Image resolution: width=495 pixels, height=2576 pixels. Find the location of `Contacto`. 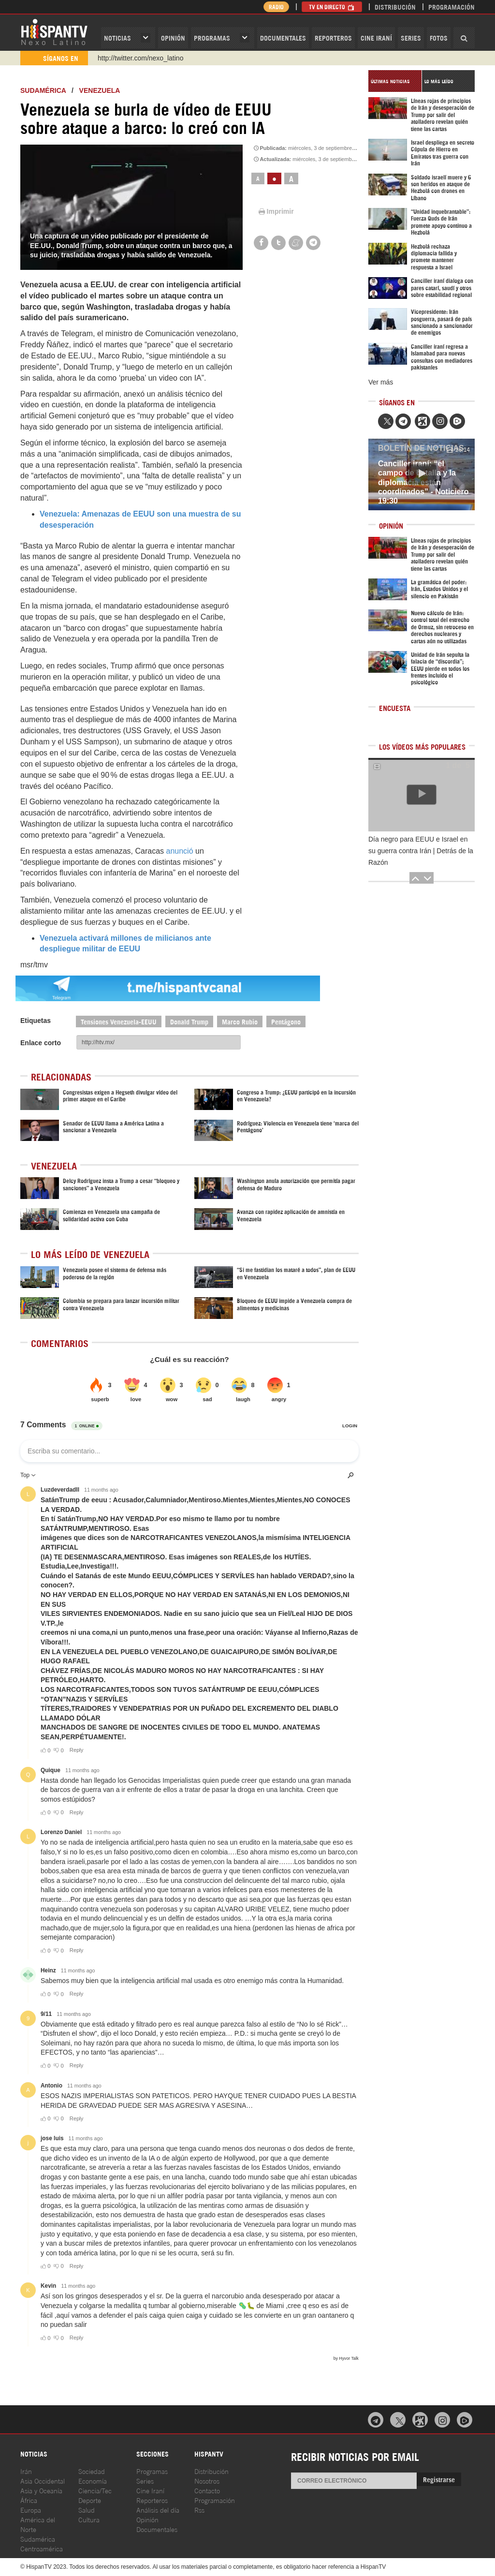

Contacto is located at coordinates (207, 2490).